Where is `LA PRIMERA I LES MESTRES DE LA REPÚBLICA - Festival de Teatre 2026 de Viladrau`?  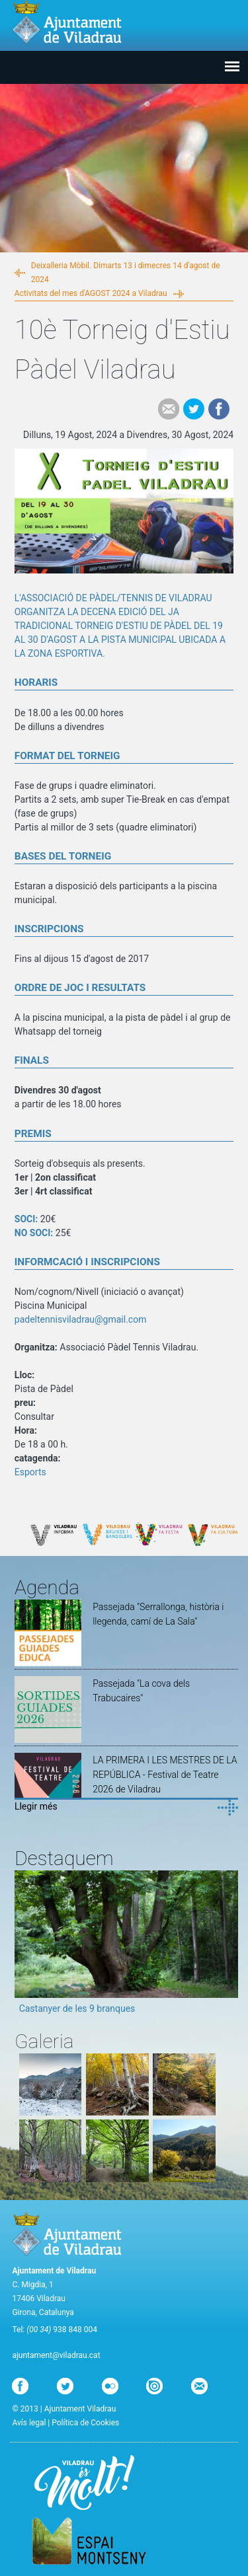 LA PRIMERA I LES MESTRES DE LA REPÚBLICA - Festival de Teatre 2026 de Viladrau is located at coordinates (165, 1774).